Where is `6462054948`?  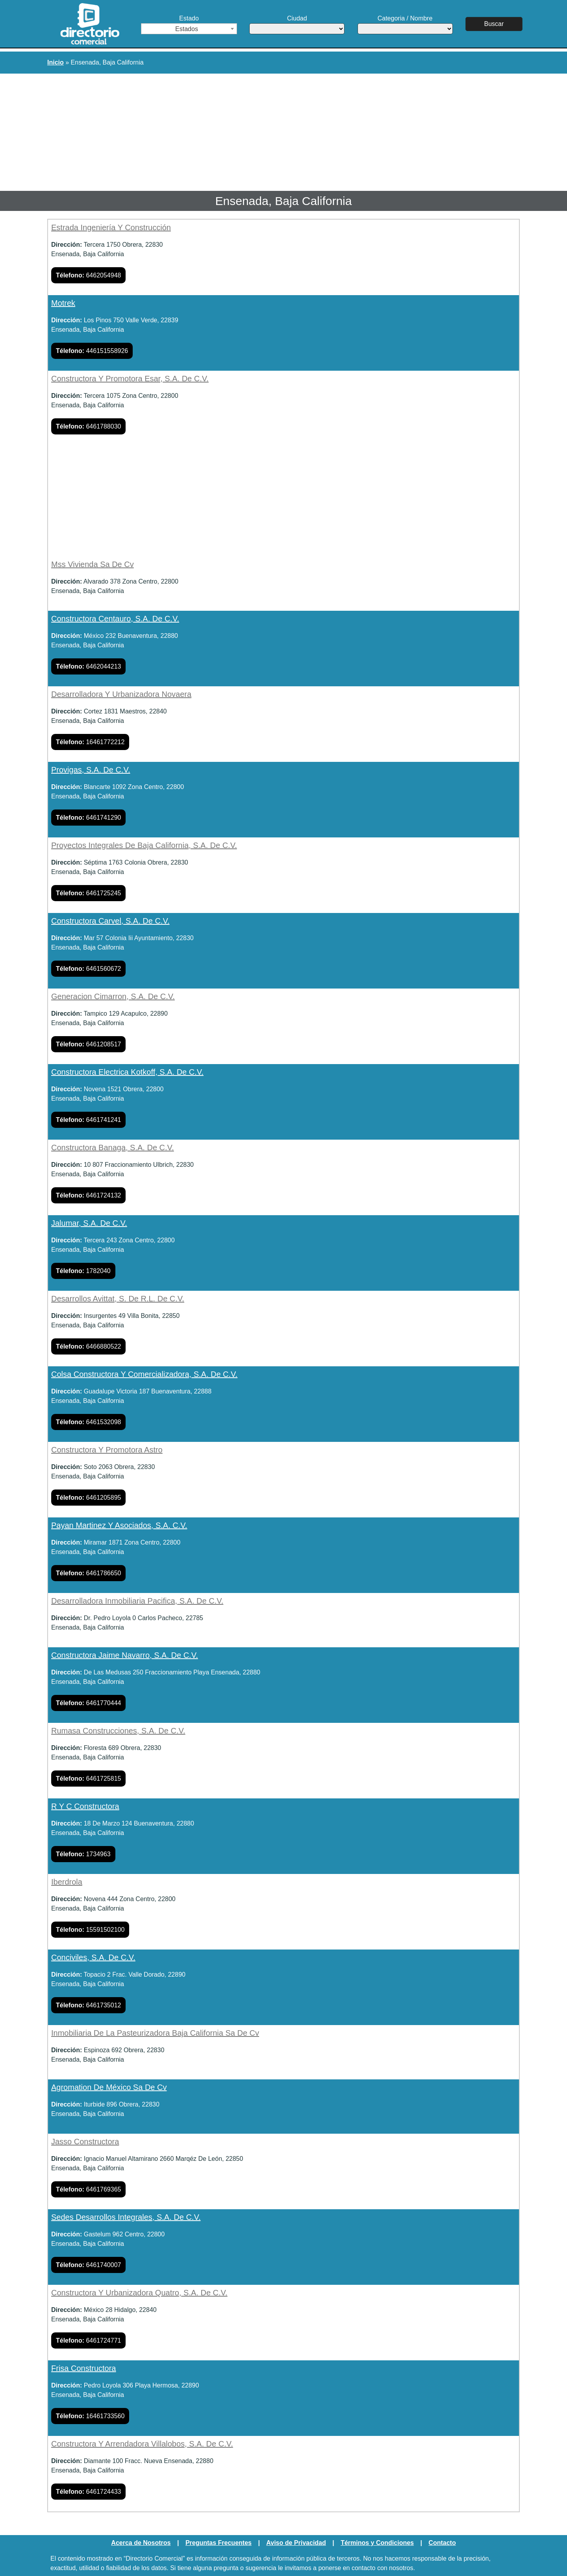 6462054948 is located at coordinates (88, 275).